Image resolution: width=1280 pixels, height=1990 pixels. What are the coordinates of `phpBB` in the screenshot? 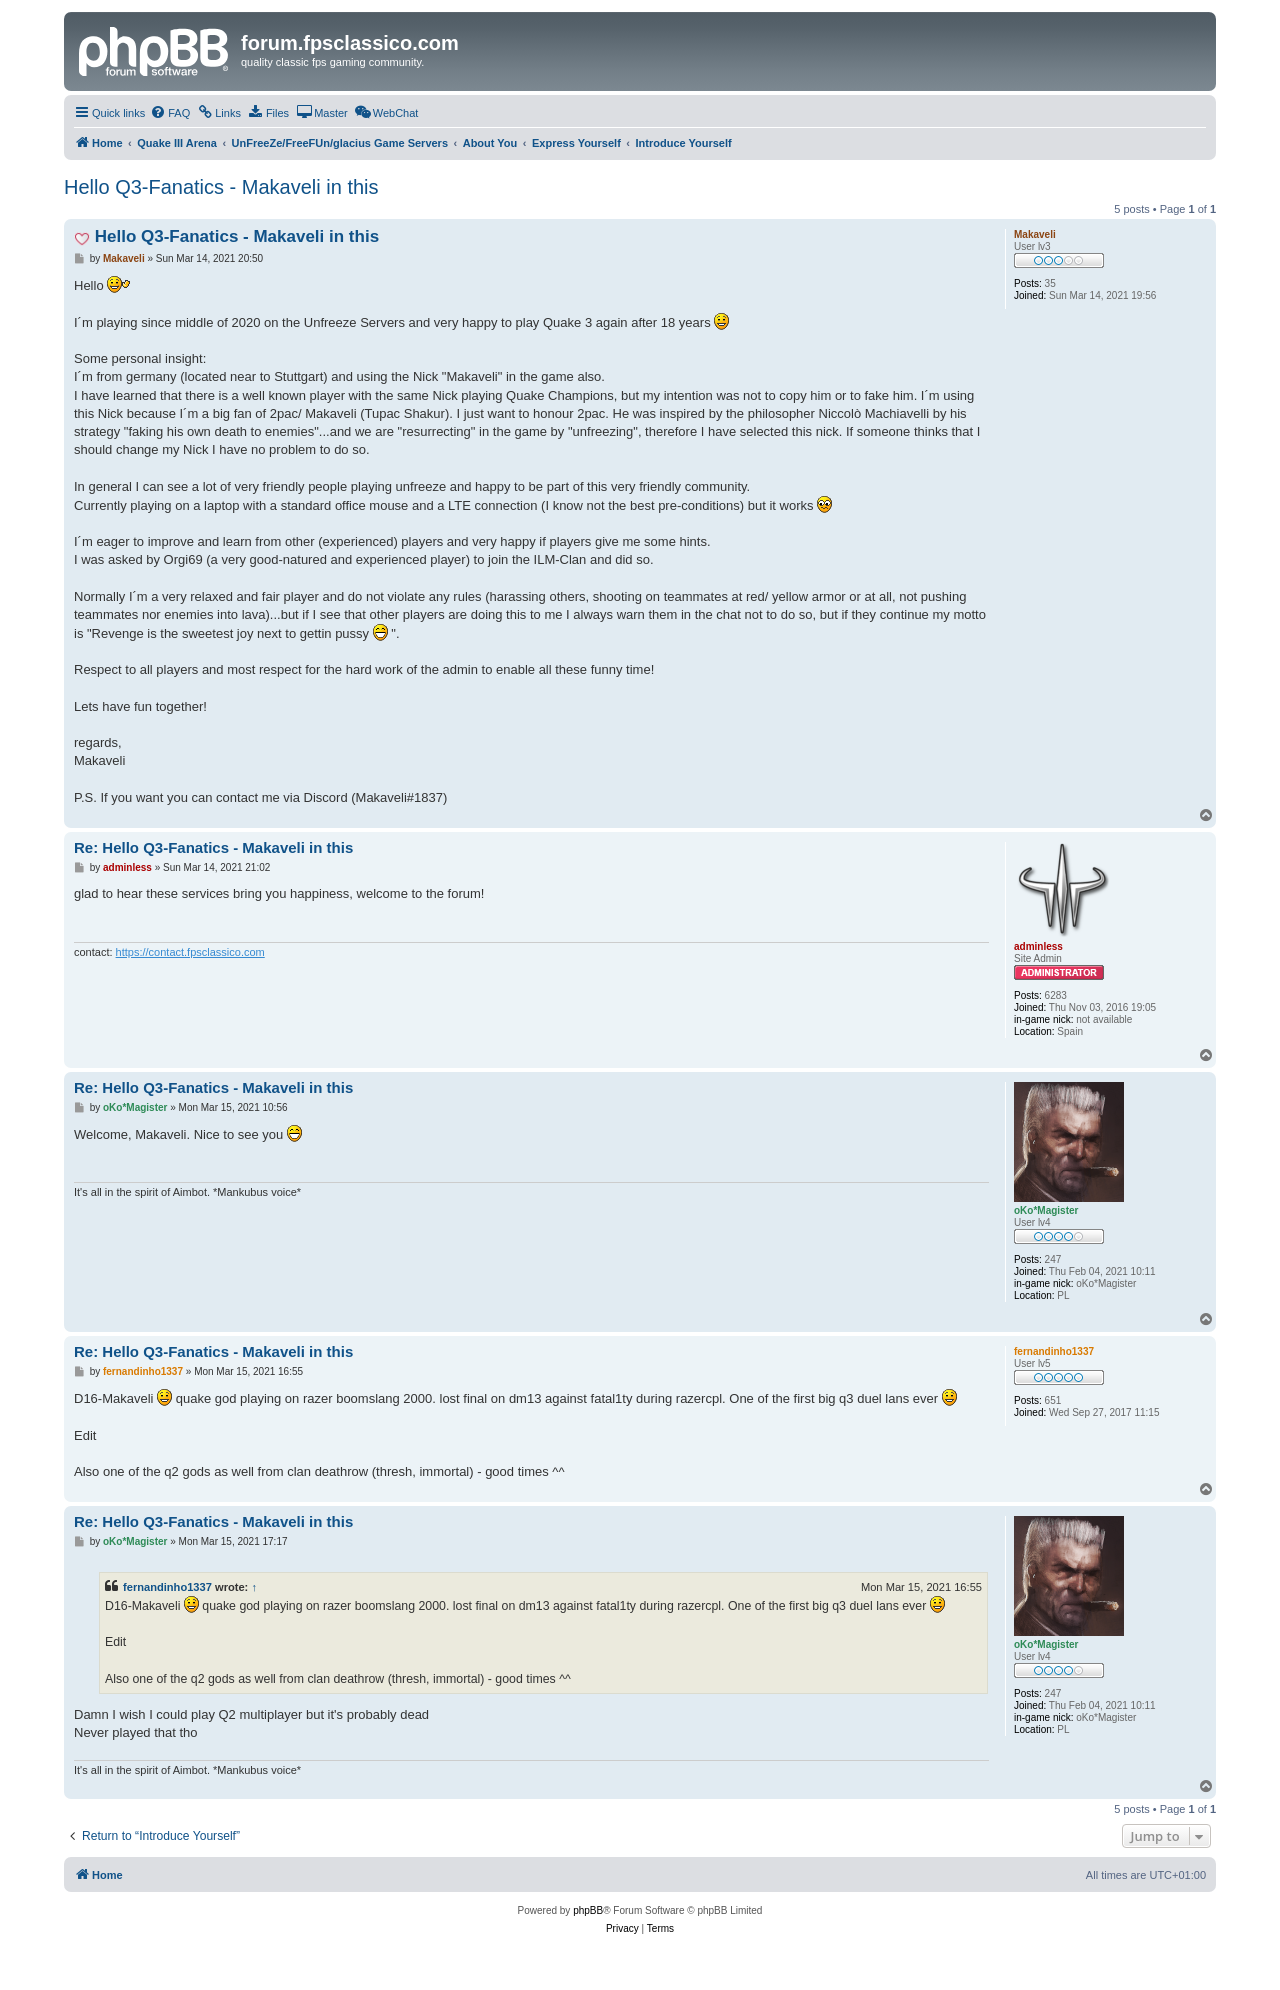 It's located at (588, 1910).